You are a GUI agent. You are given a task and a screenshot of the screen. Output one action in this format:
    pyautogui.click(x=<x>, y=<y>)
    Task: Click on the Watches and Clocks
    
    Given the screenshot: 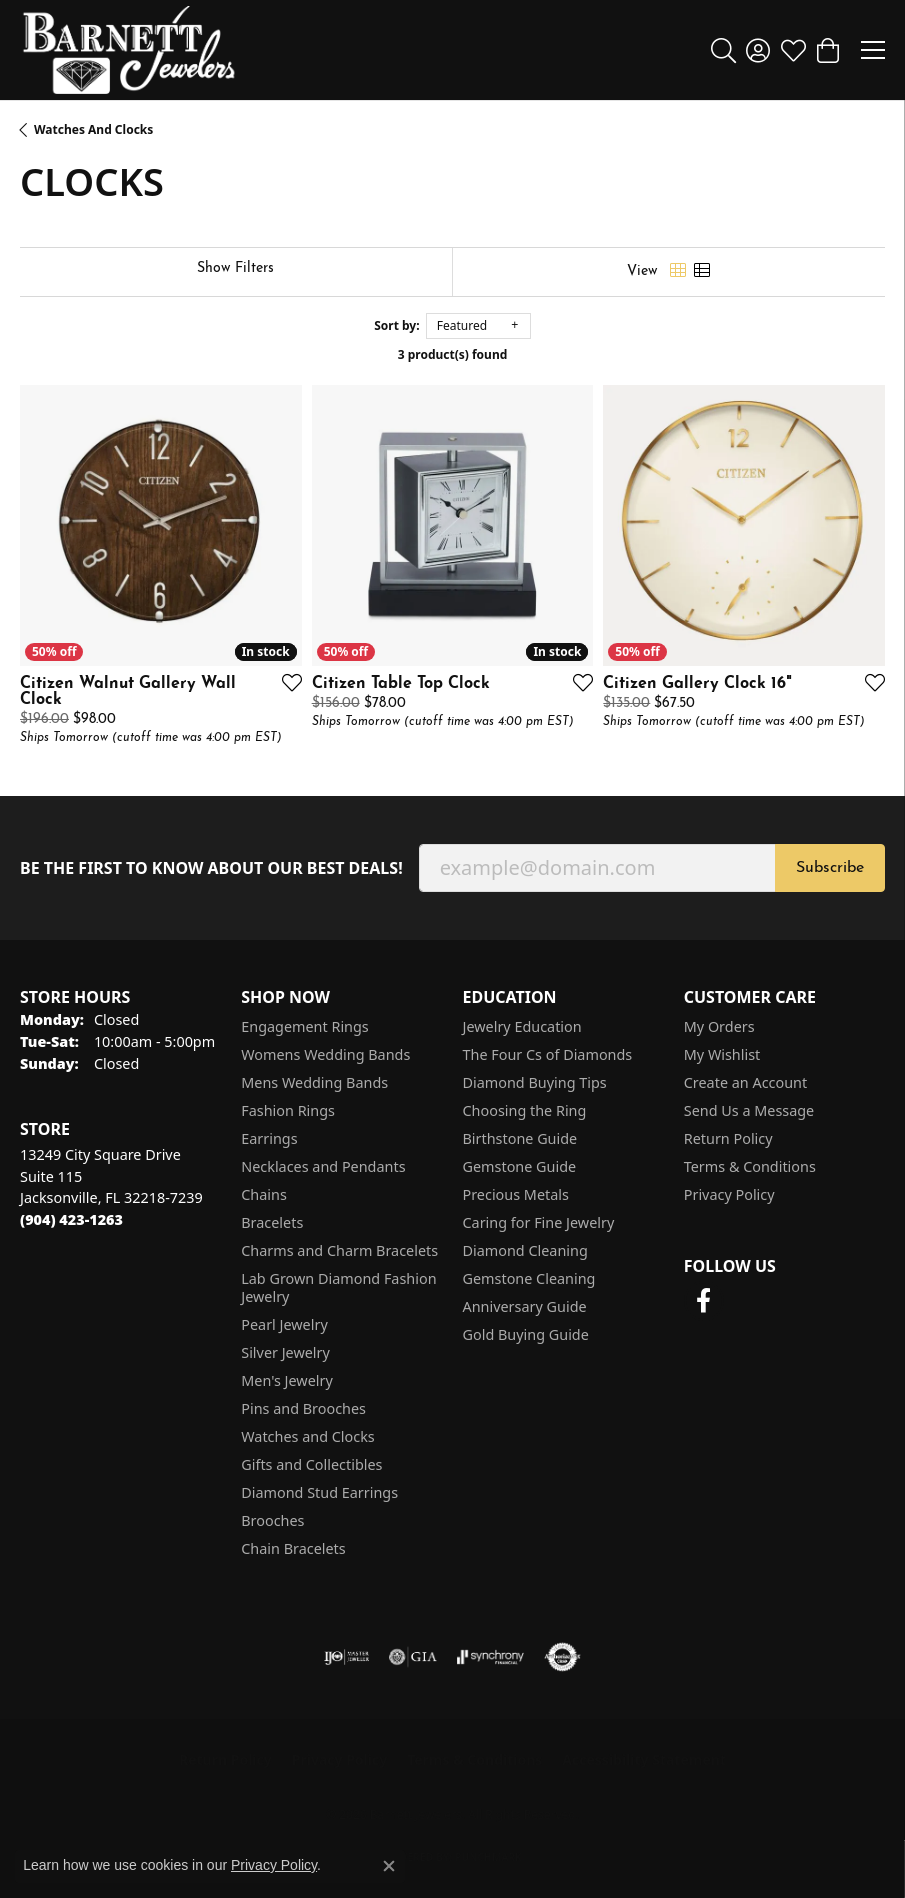 What is the action you would take?
    pyautogui.click(x=93, y=129)
    